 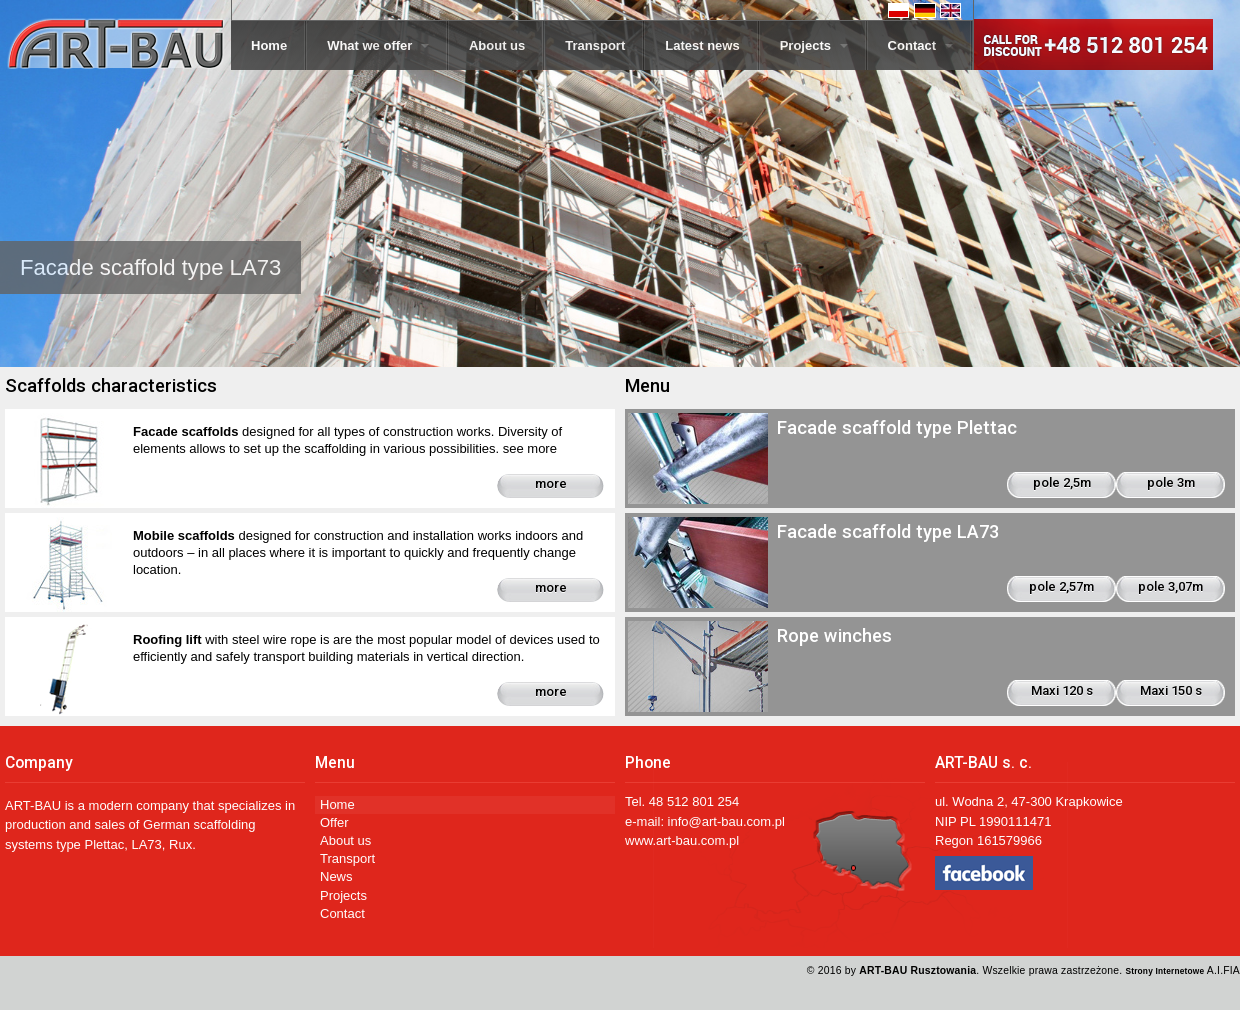 What do you see at coordinates (702, 45) in the screenshot?
I see `Latest news` at bounding box center [702, 45].